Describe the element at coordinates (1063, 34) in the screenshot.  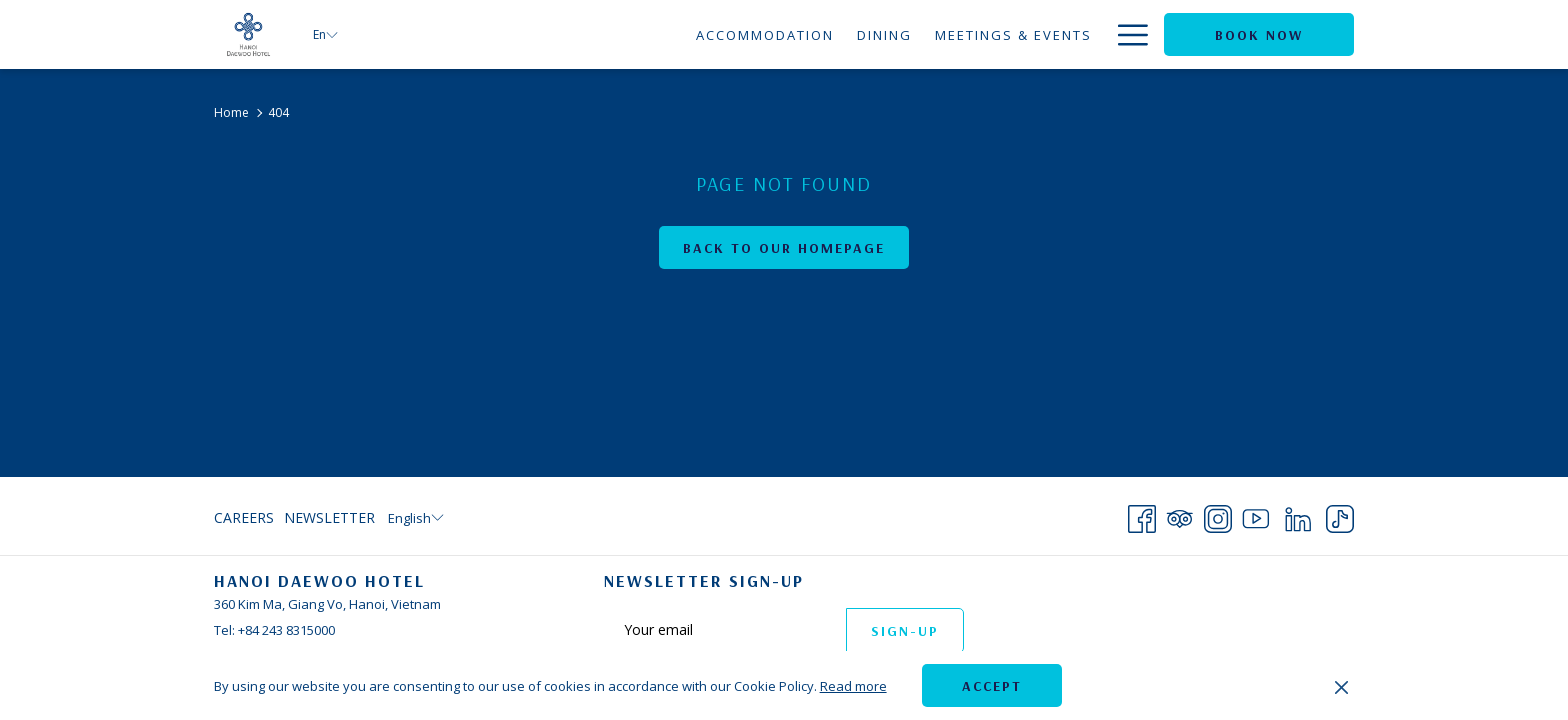
I see `[Offers]` at that location.